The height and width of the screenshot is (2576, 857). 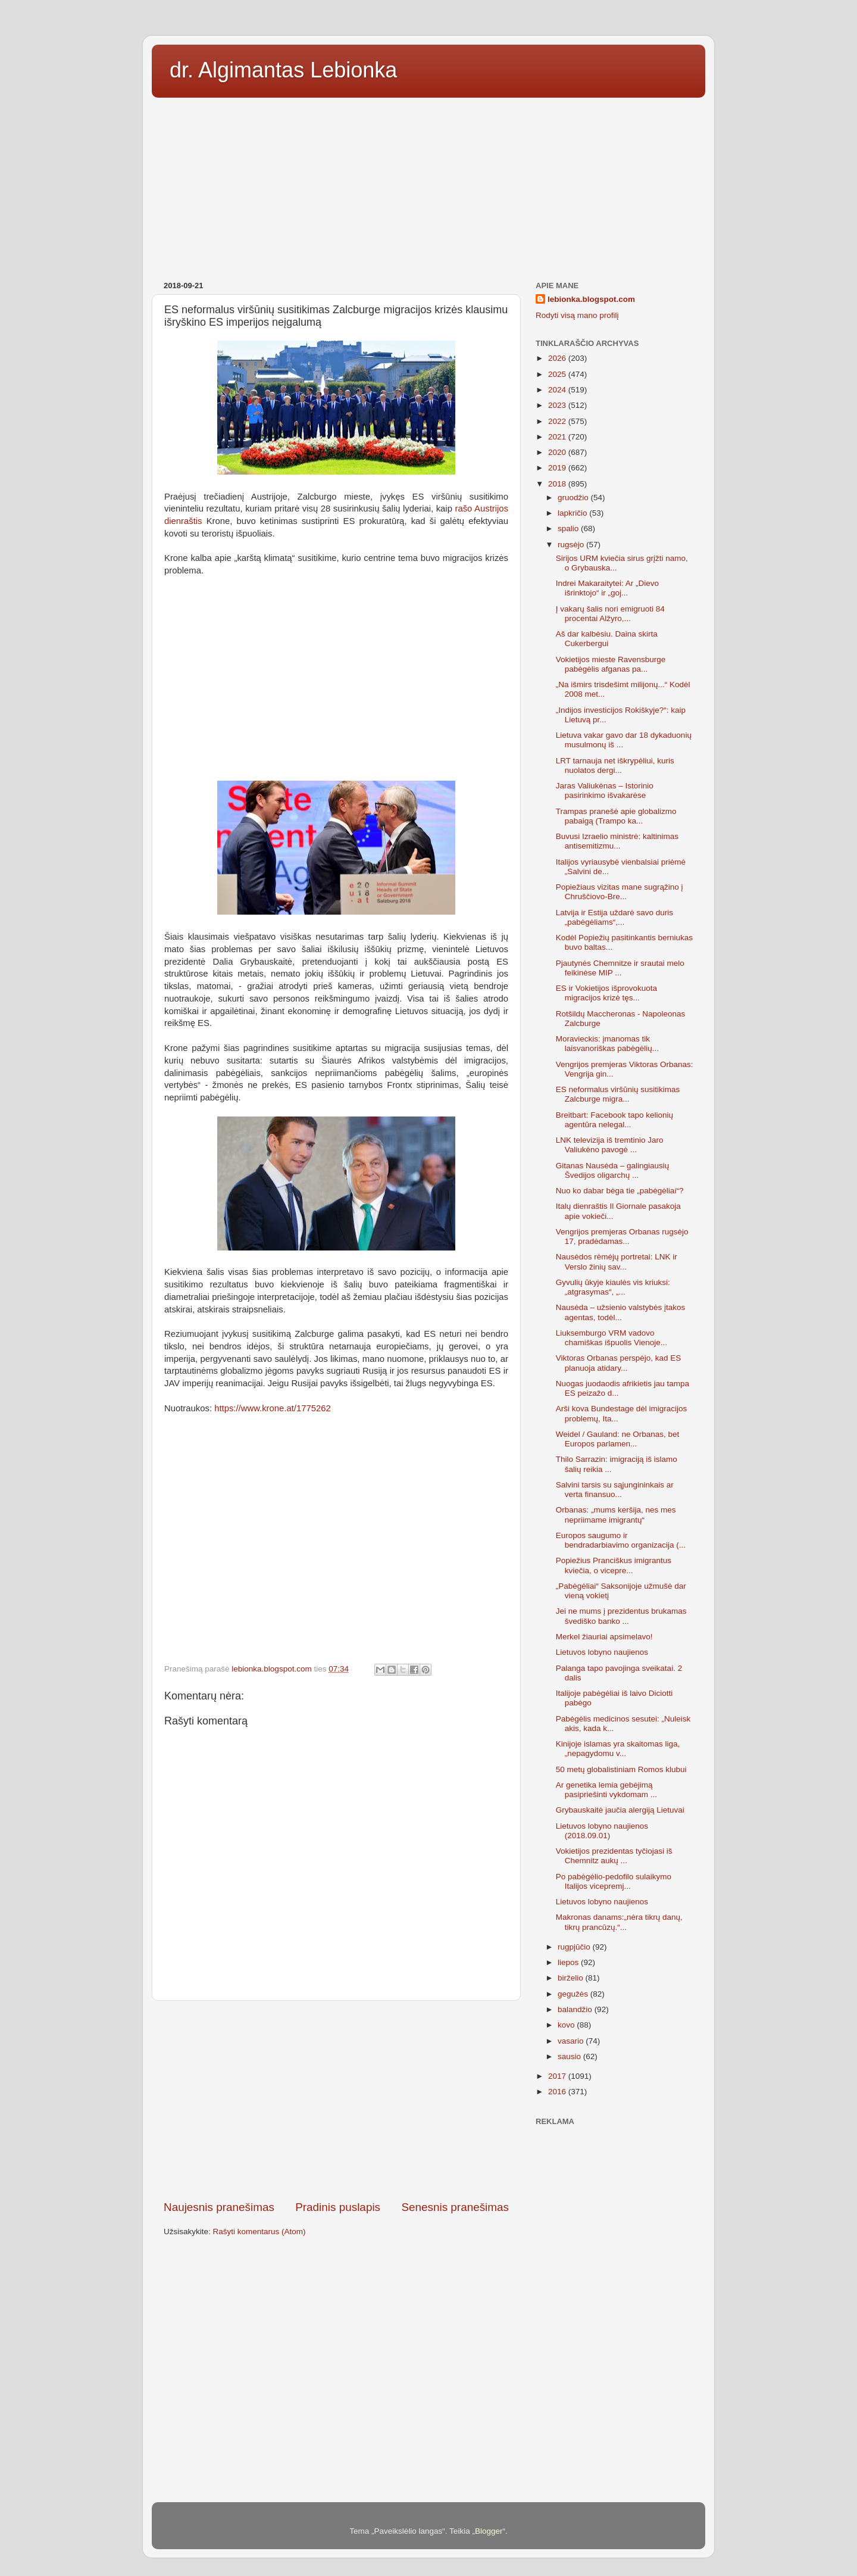 I want to click on kovo, so click(x=567, y=2024).